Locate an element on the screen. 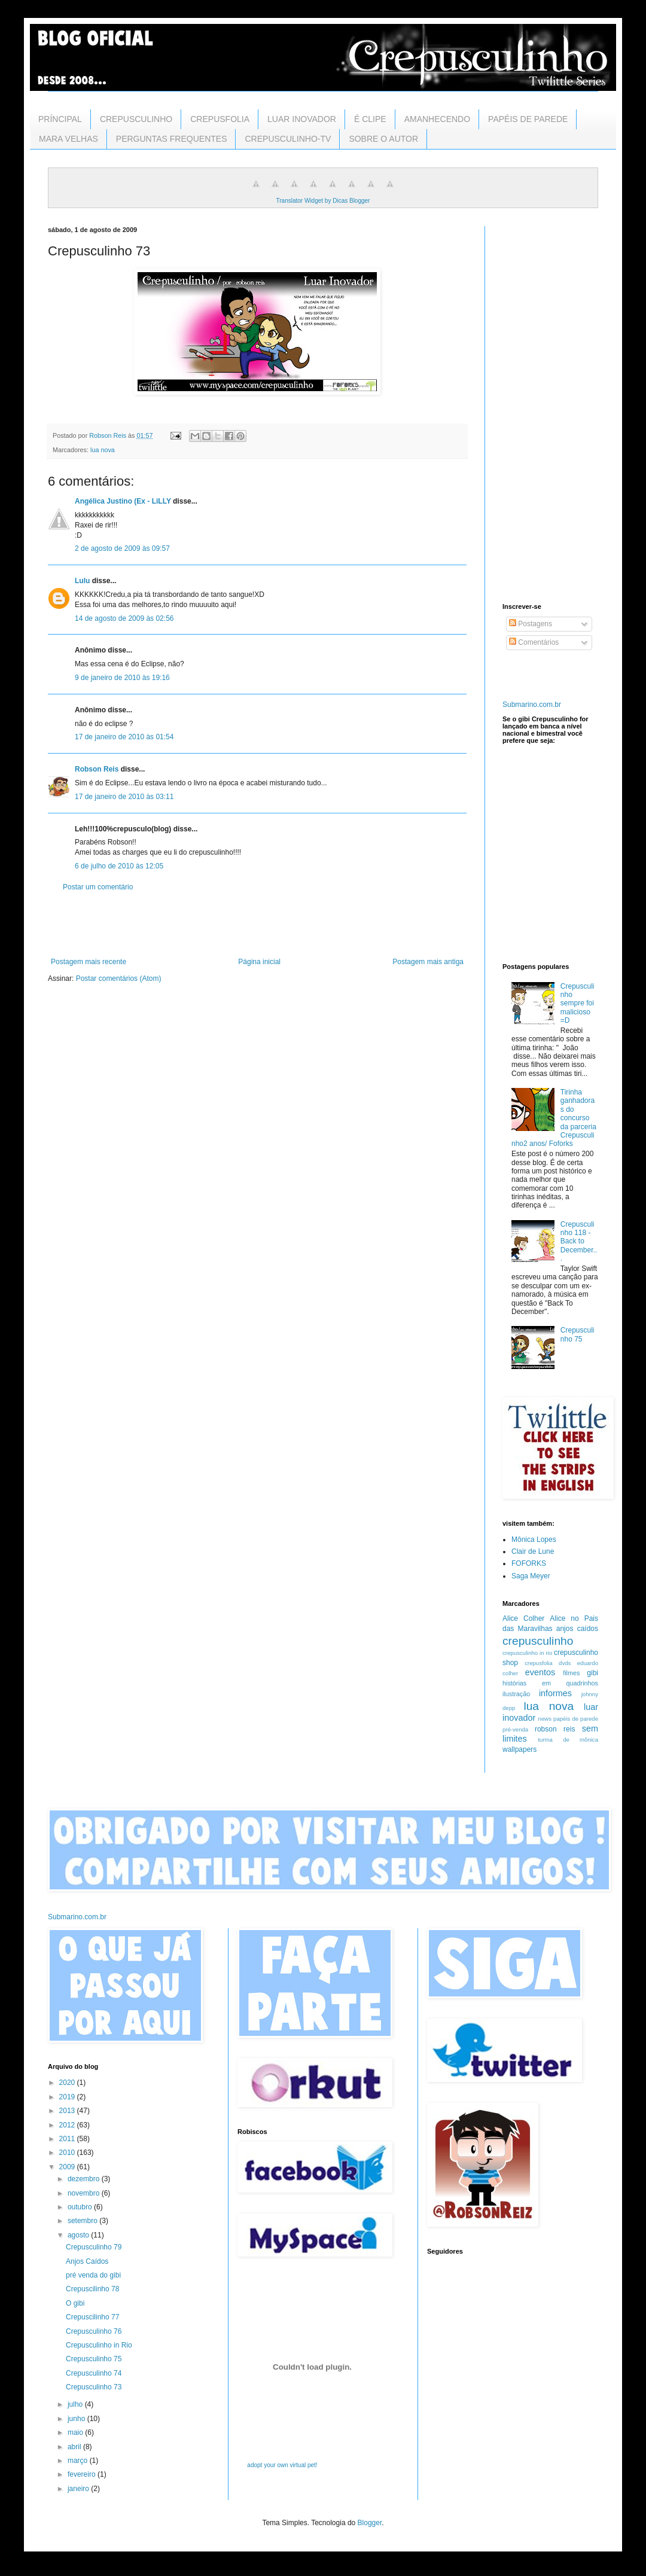  Crepusculinho in Rio is located at coordinates (99, 2345).